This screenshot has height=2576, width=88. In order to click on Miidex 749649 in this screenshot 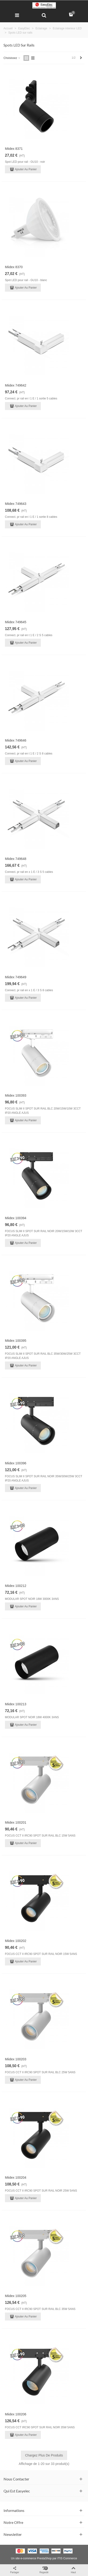, I will do `click(15, 977)`.